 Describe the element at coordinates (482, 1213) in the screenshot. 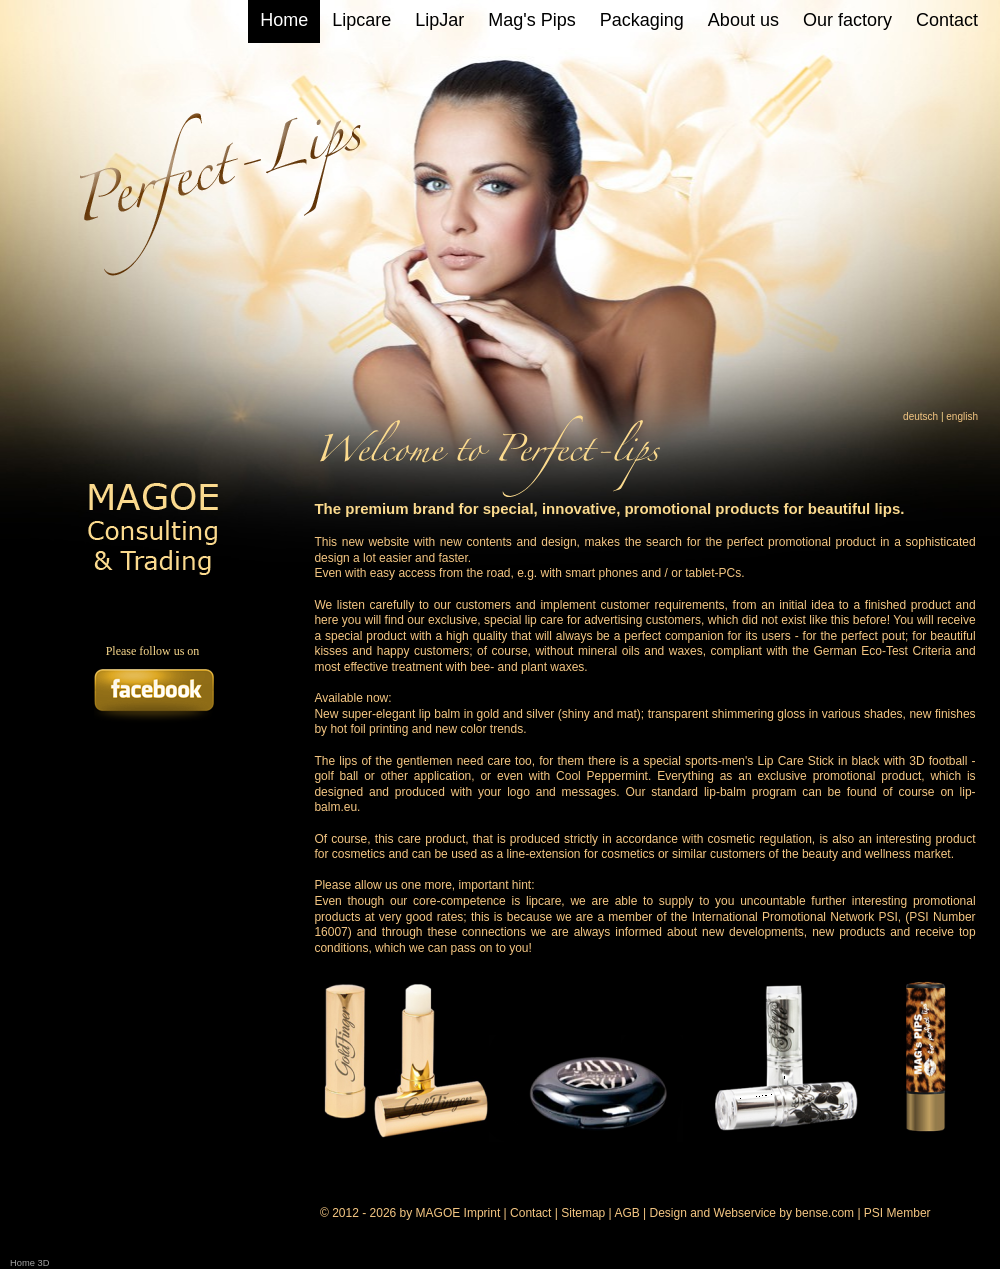

I see `Imprint` at that location.